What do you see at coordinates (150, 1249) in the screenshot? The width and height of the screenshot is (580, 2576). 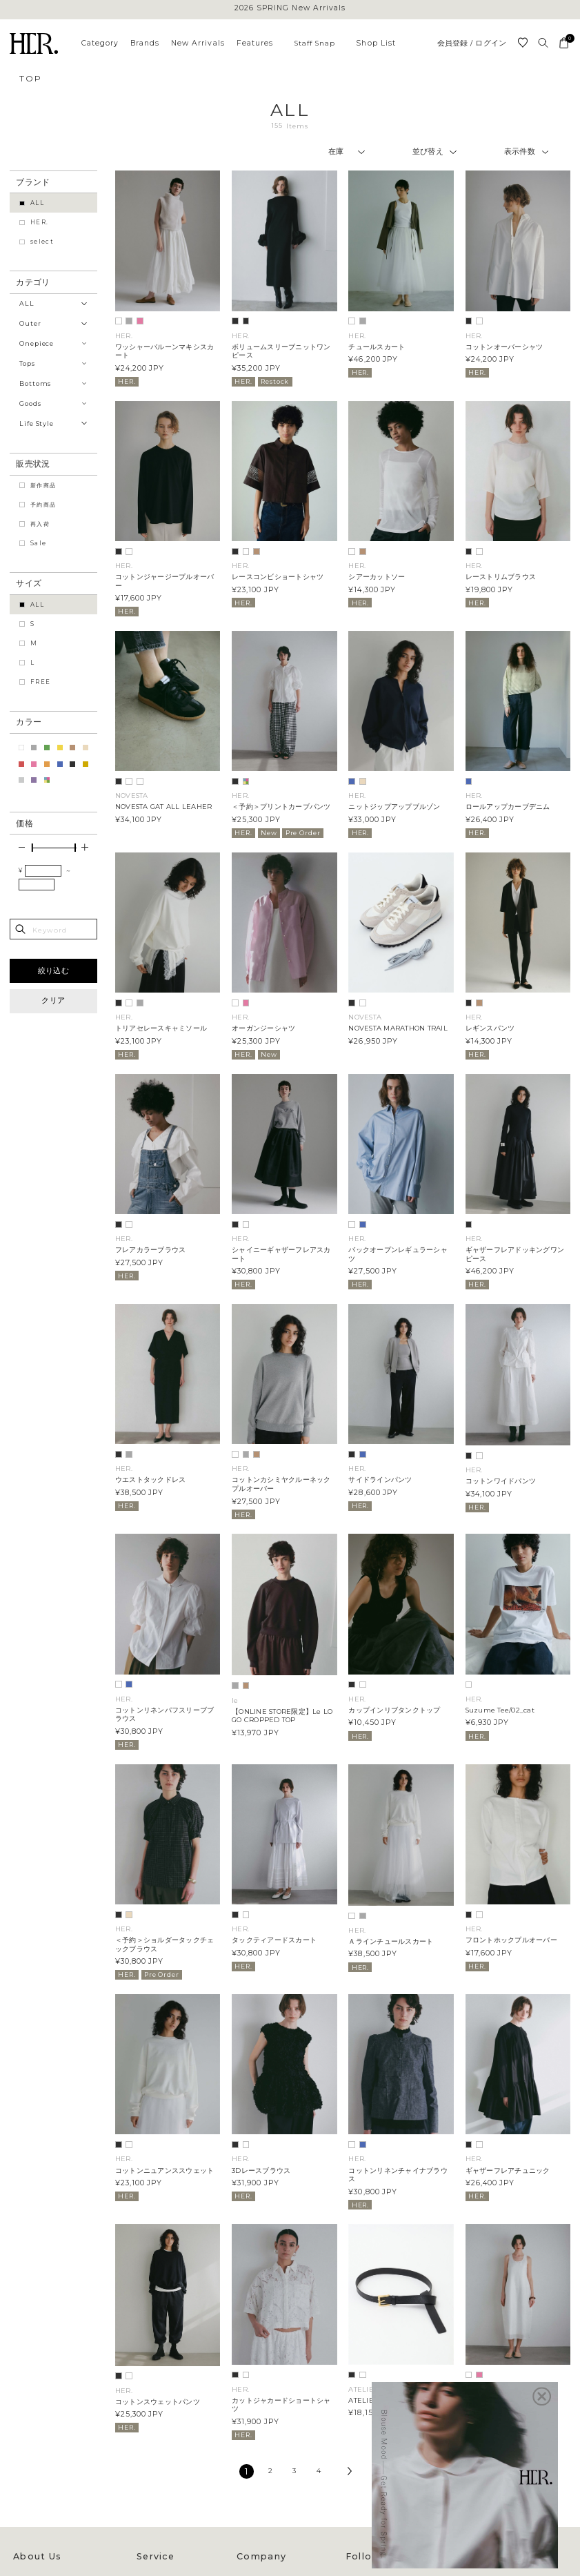 I see `フレアカラーブラウス` at bounding box center [150, 1249].